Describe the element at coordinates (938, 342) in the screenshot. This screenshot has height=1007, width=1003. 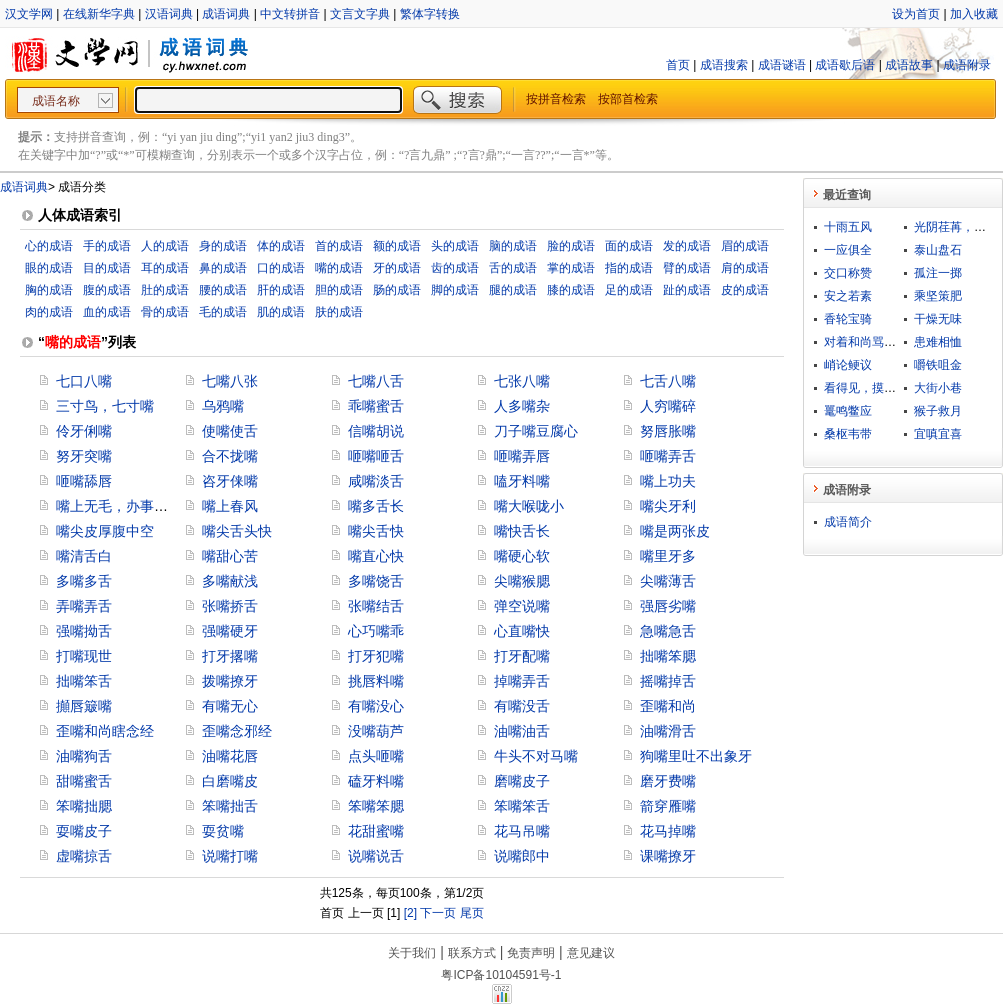
I see `患难相恤` at that location.